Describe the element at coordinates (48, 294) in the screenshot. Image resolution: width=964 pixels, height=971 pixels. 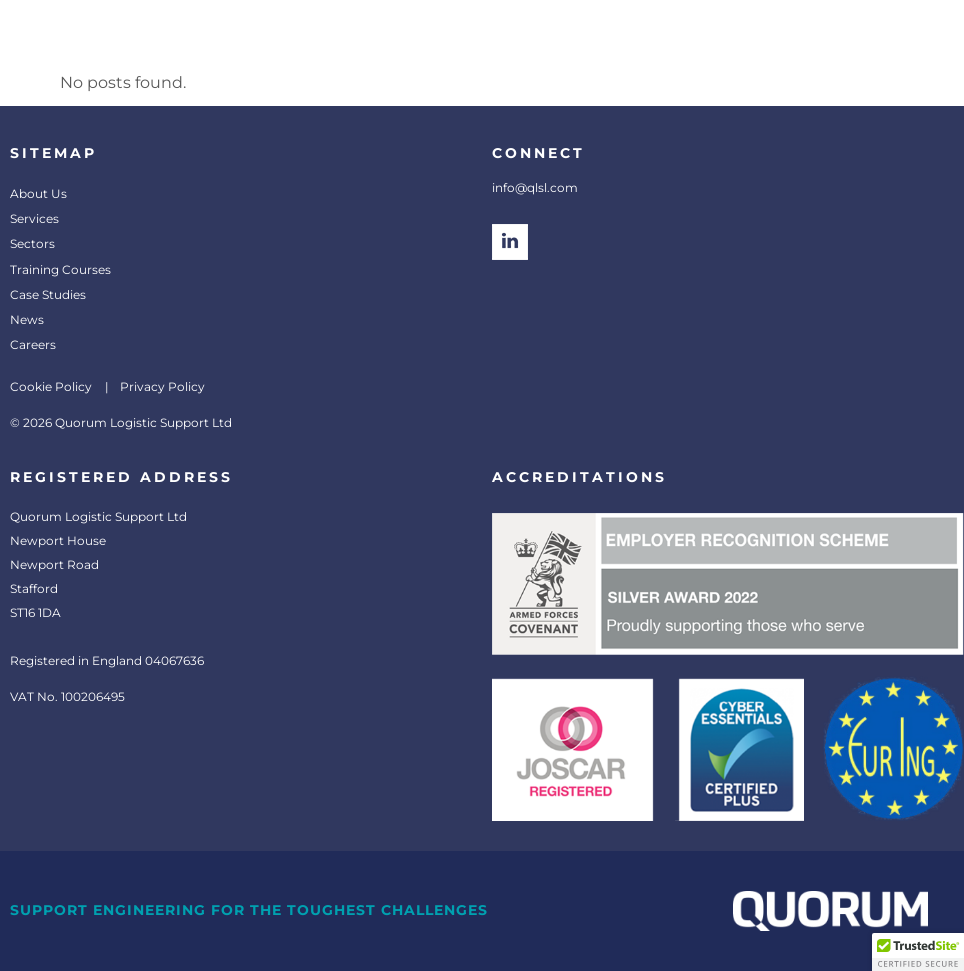
I see `Case Studies` at that location.